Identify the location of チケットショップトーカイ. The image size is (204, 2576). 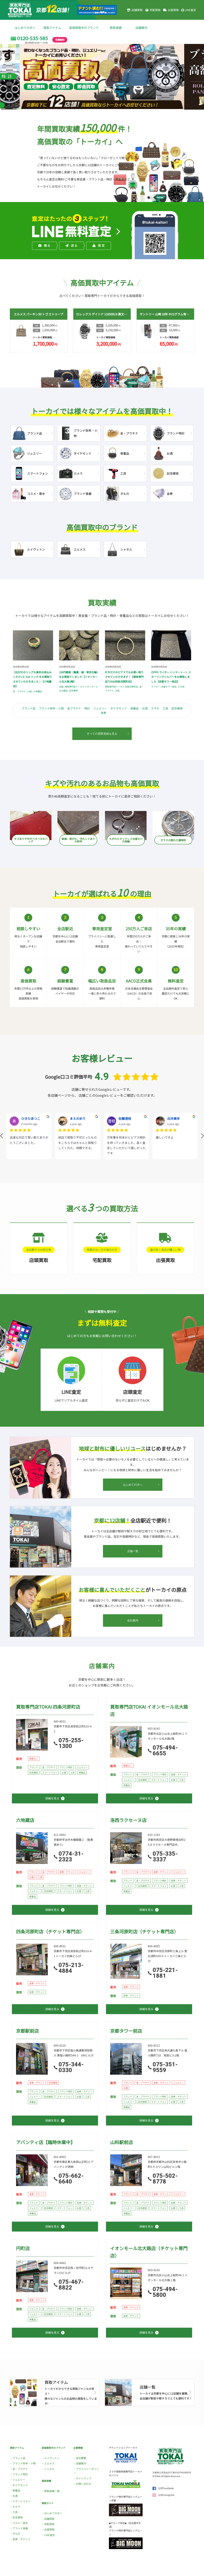
(123, 2447).